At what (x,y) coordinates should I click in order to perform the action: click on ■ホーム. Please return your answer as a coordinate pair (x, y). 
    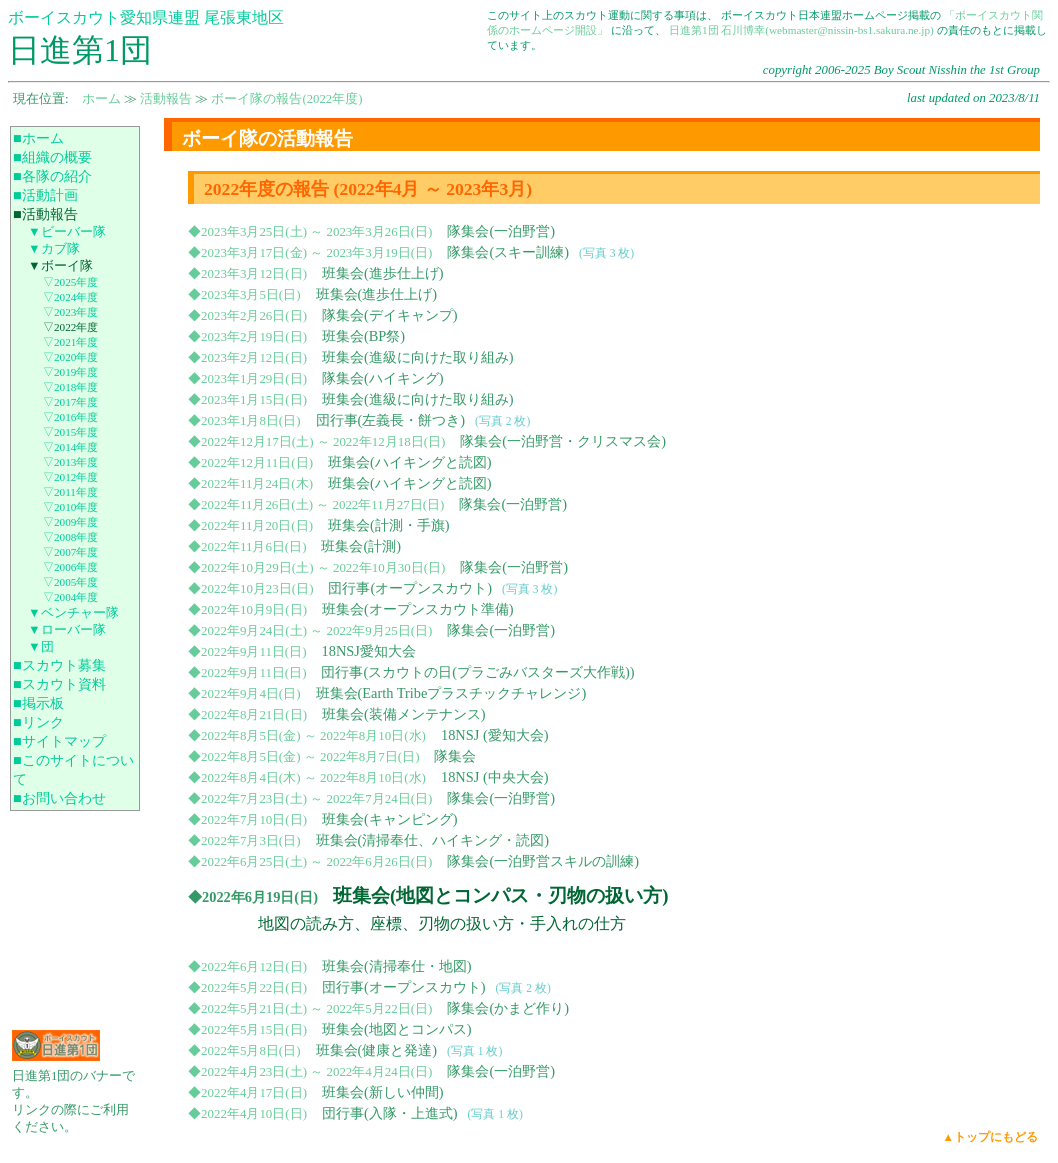
    Looking at the image, I should click on (38, 138).